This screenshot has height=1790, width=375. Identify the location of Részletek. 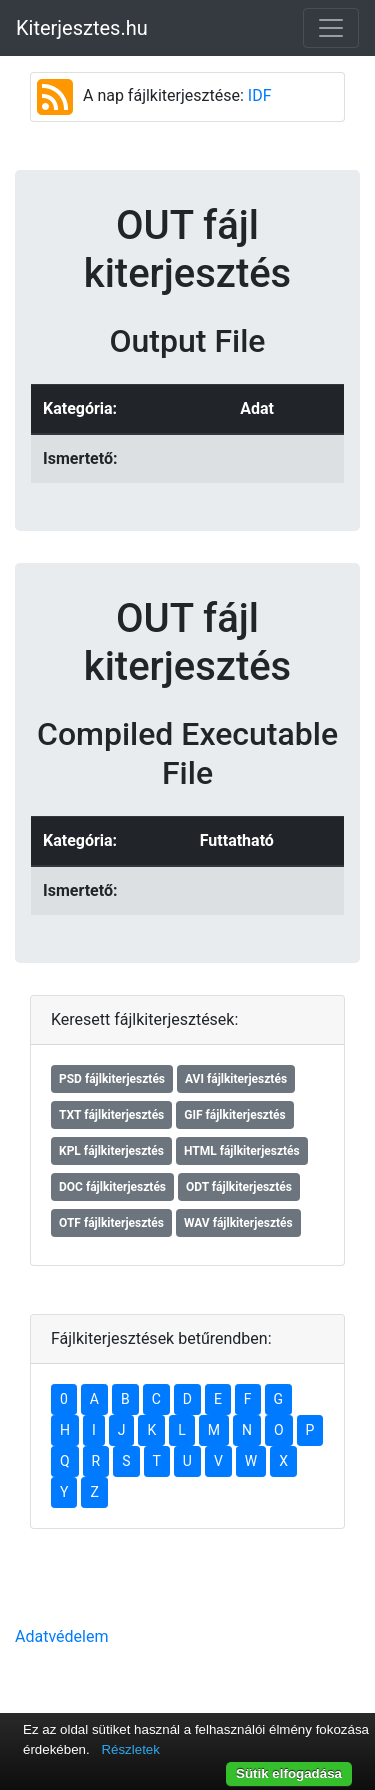
(130, 1749).